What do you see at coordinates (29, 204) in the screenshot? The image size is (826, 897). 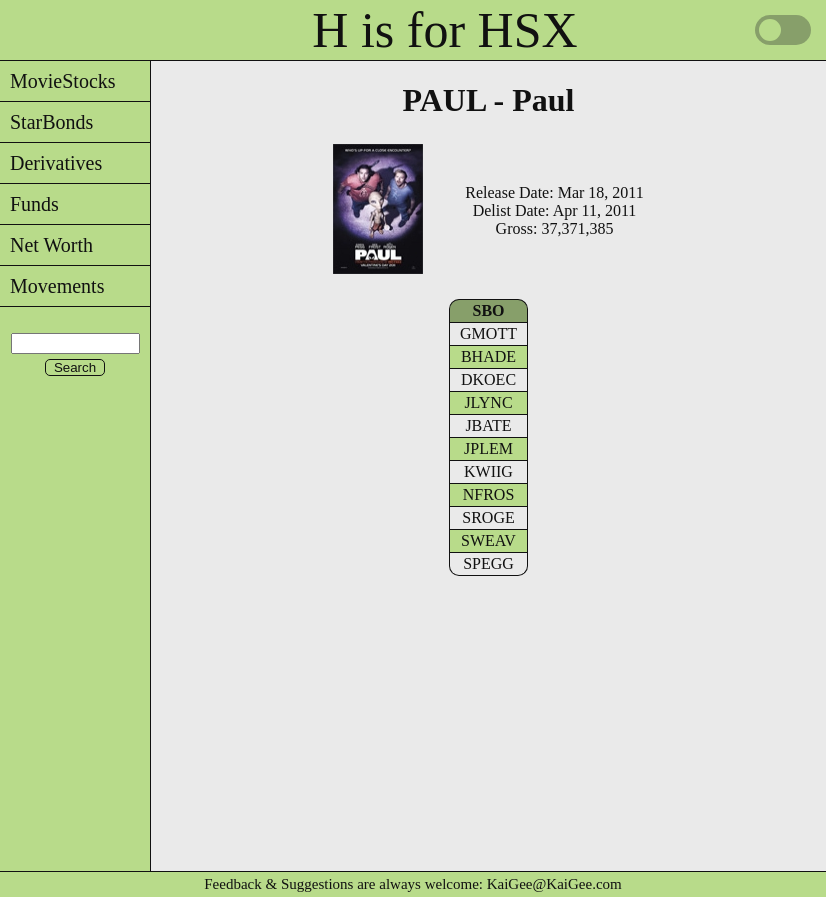 I see `Funds` at bounding box center [29, 204].